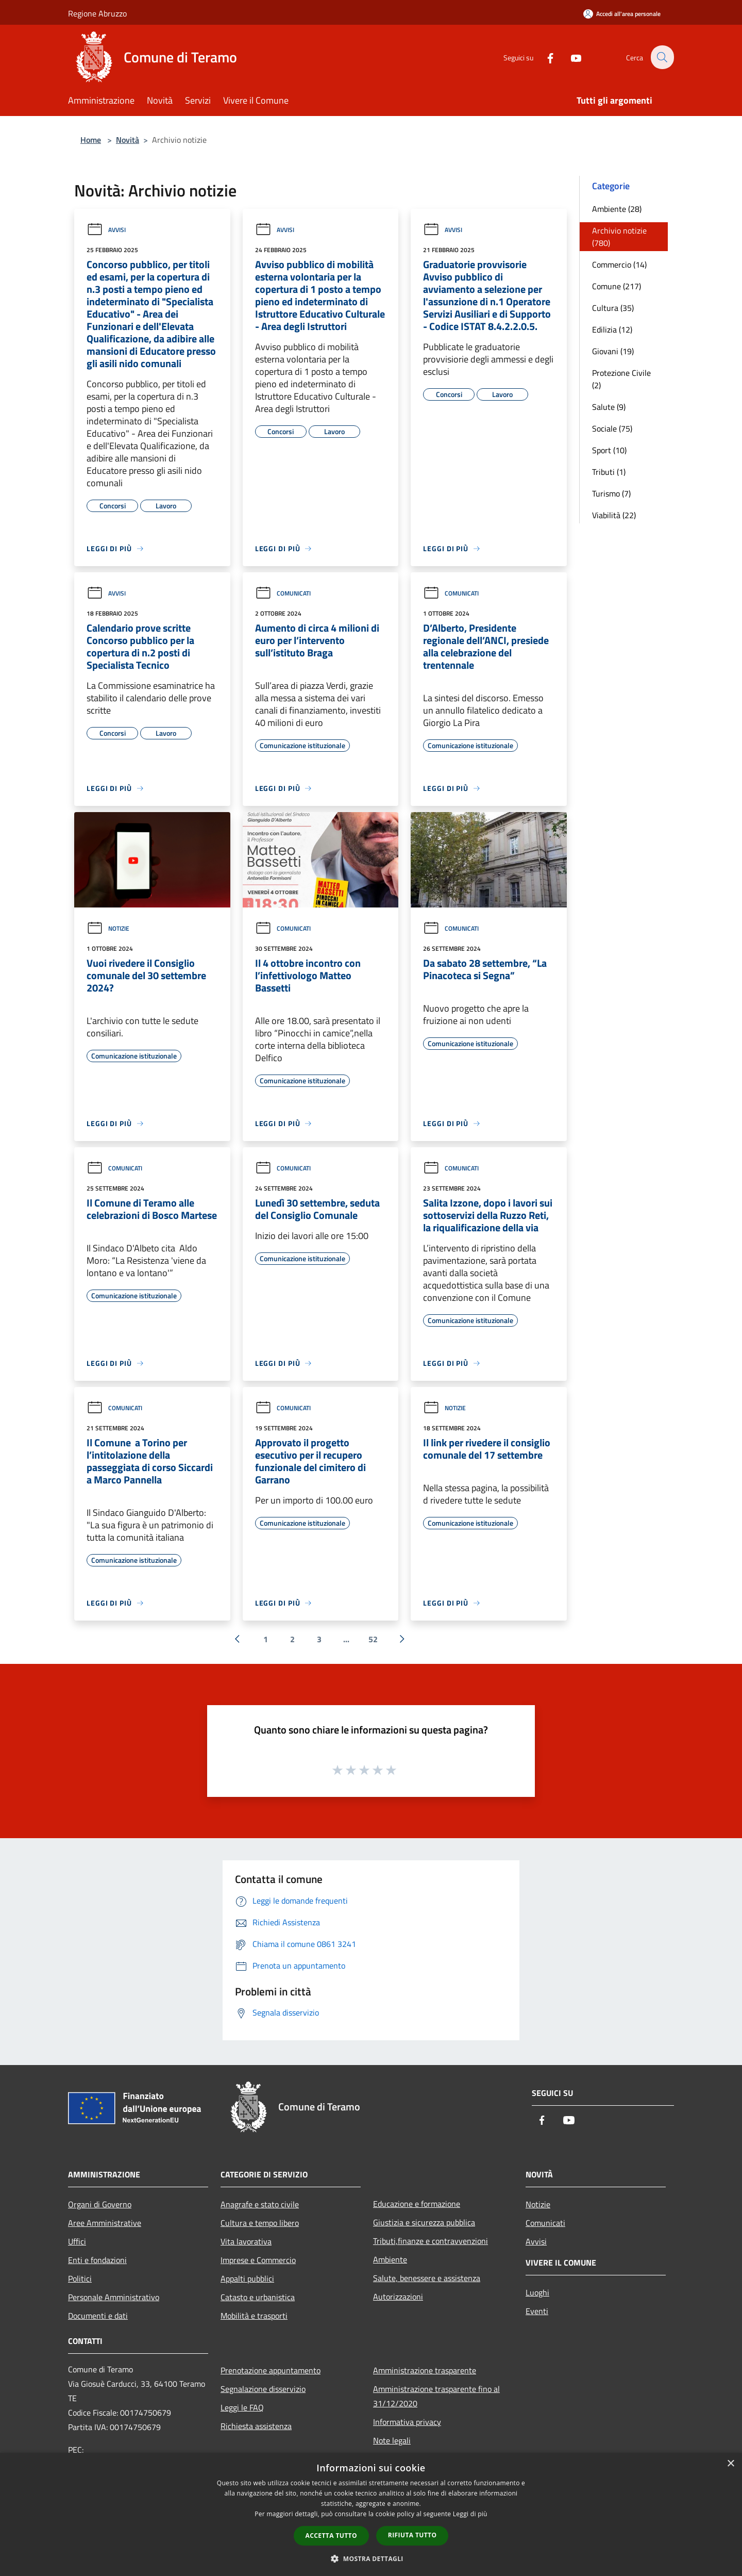  Describe the element at coordinates (392, 2440) in the screenshot. I see `Note legali` at that location.